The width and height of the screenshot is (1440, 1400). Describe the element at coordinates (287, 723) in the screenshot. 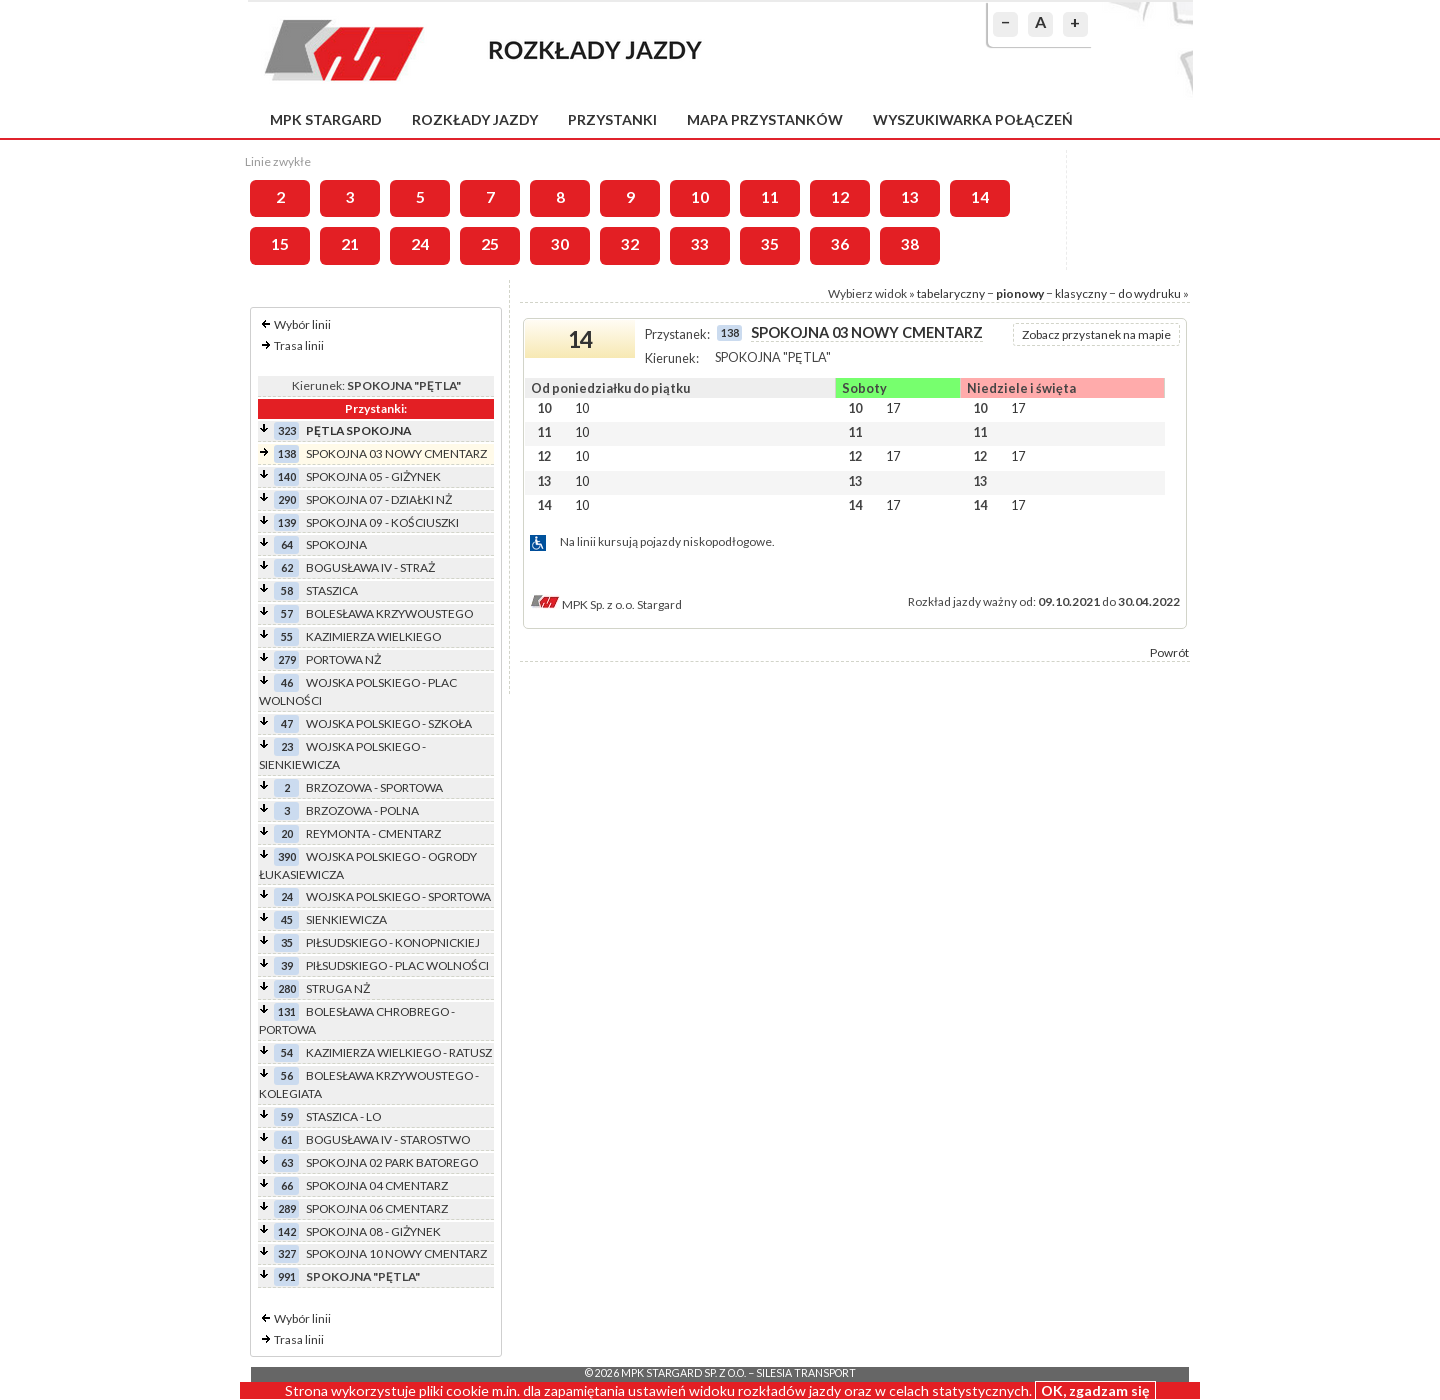

I see `47` at that location.